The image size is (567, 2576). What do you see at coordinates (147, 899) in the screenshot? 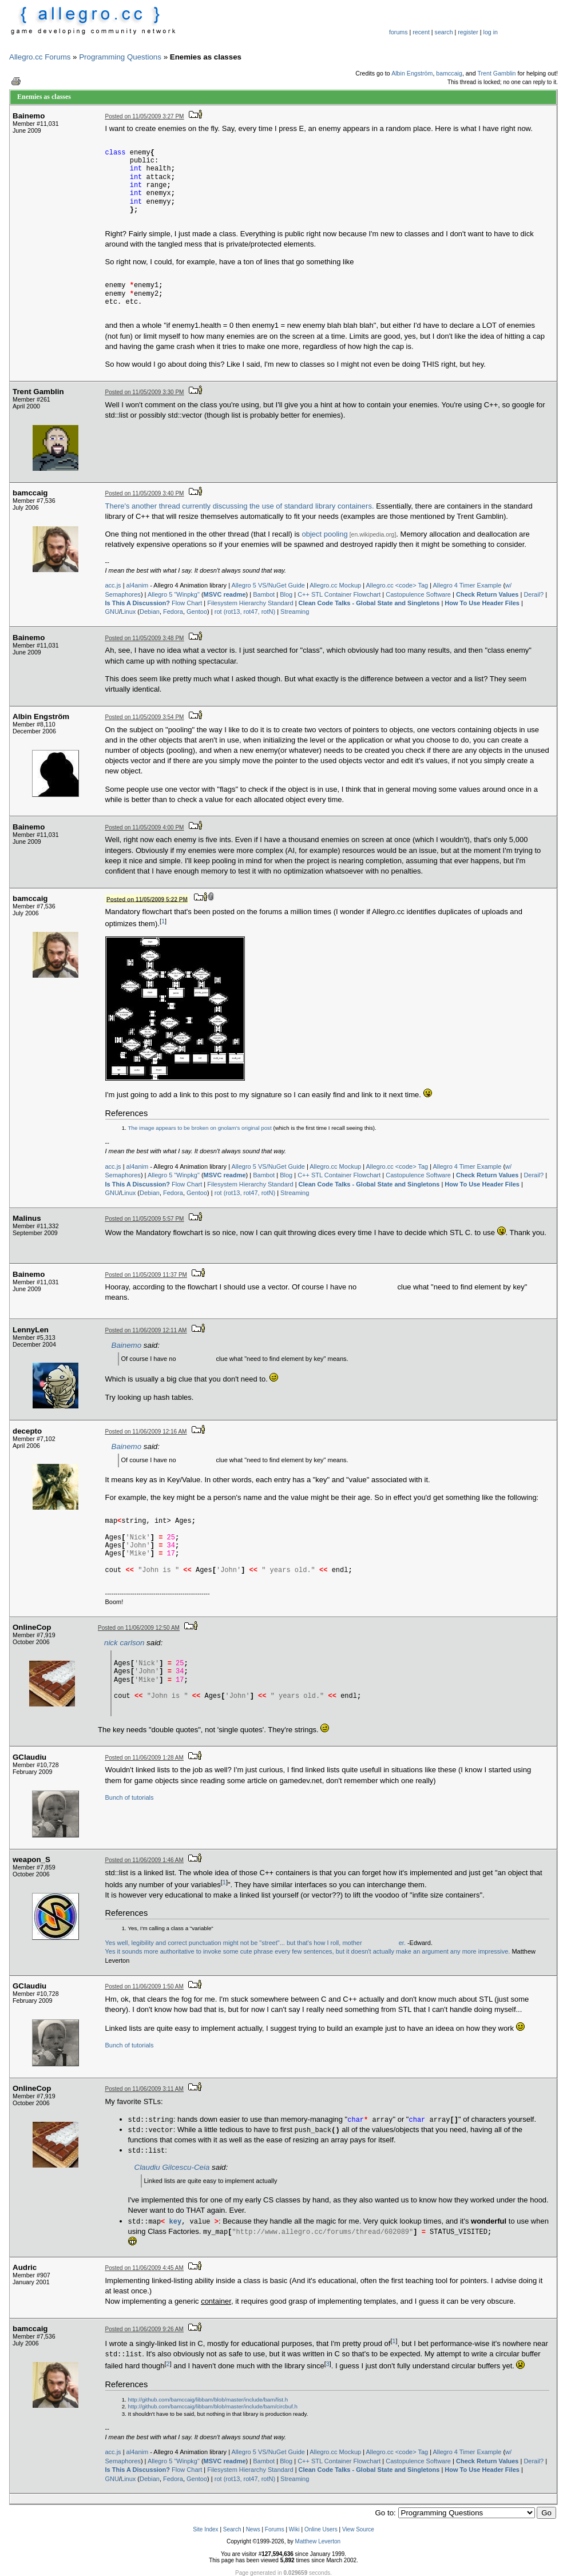
I see `Posted on 11/05/2009 5:22 PM` at bounding box center [147, 899].